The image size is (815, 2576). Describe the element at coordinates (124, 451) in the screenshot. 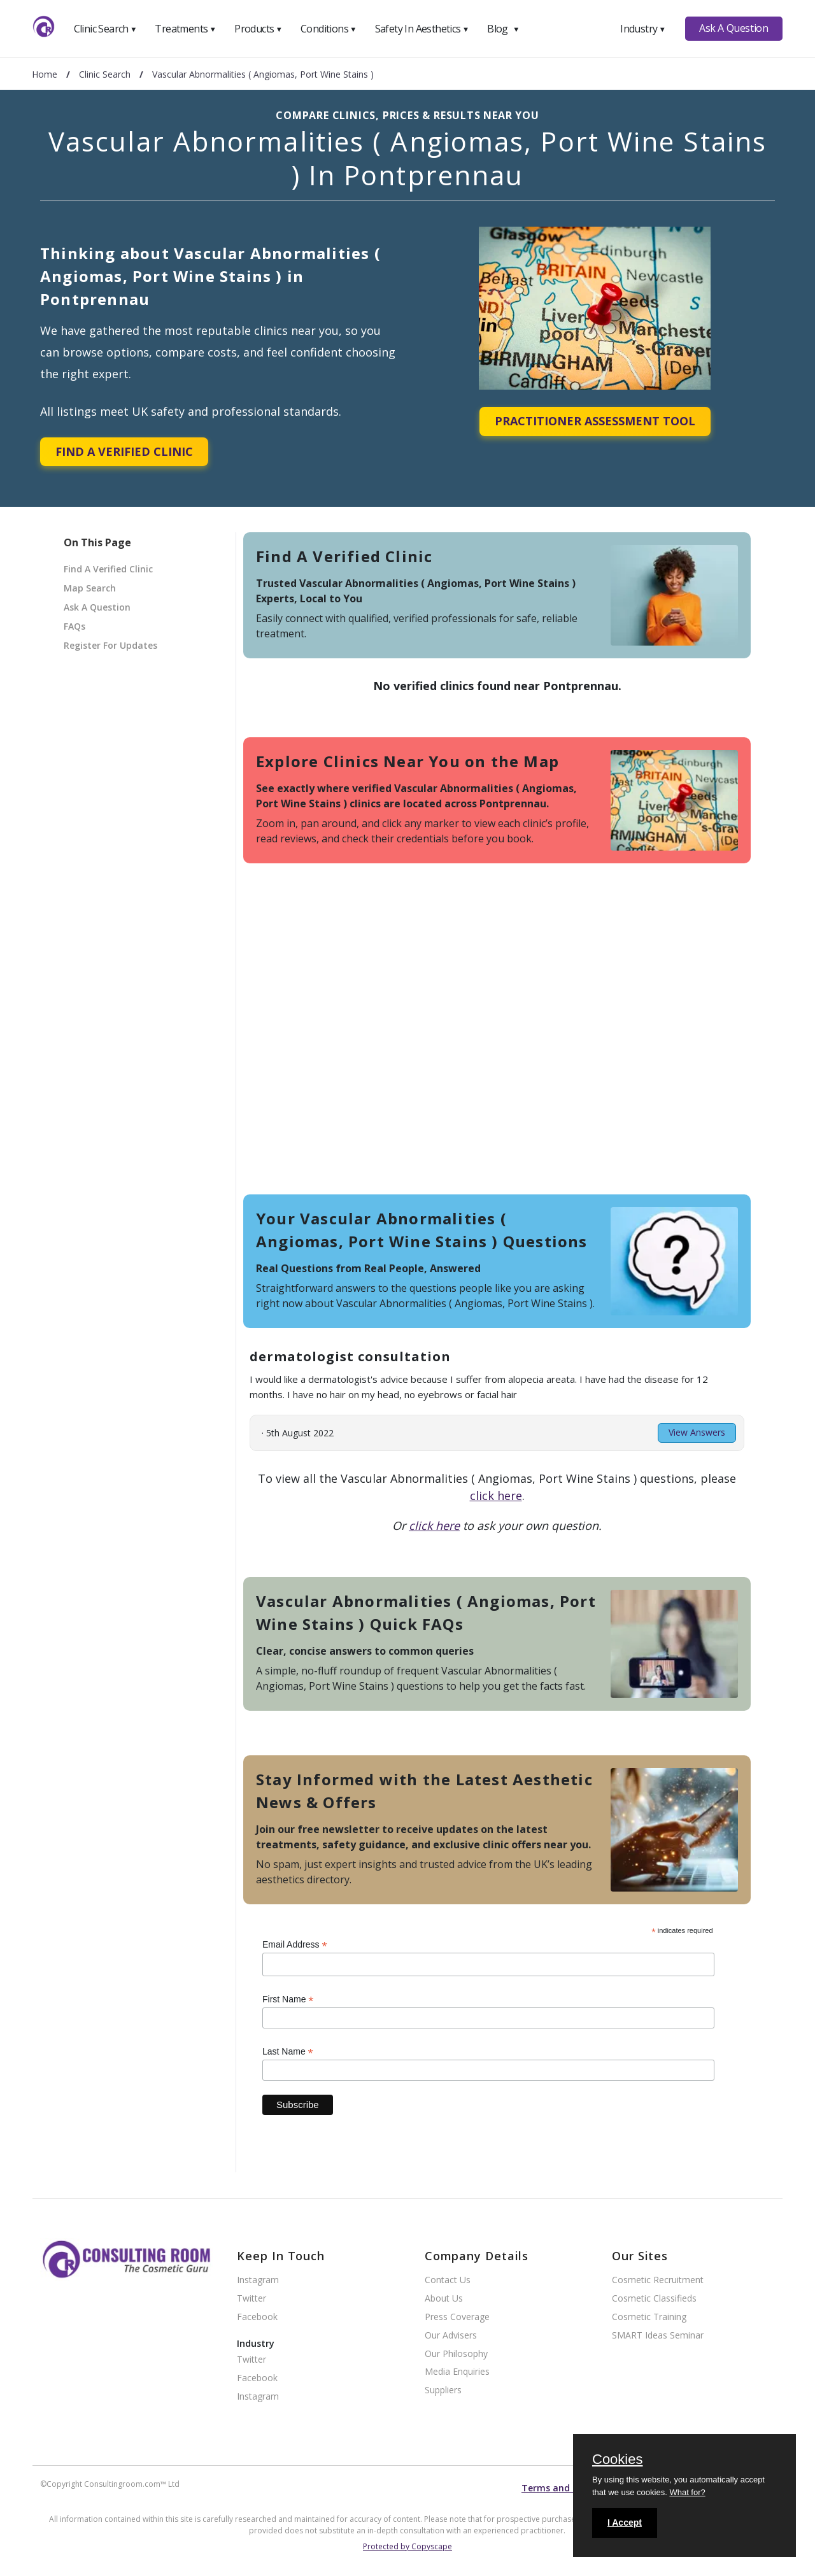

I see `Find A Verified Clinic` at that location.